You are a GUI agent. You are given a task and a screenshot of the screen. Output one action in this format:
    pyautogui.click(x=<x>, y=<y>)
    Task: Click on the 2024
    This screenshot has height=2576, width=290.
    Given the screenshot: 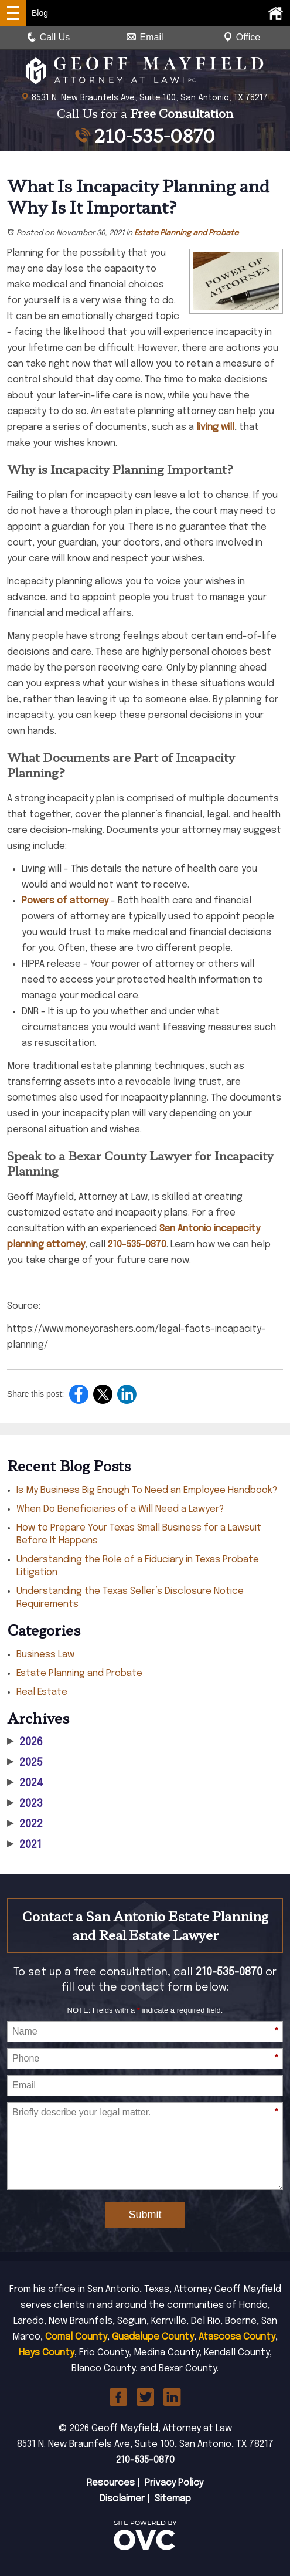 What is the action you would take?
    pyautogui.click(x=25, y=1783)
    